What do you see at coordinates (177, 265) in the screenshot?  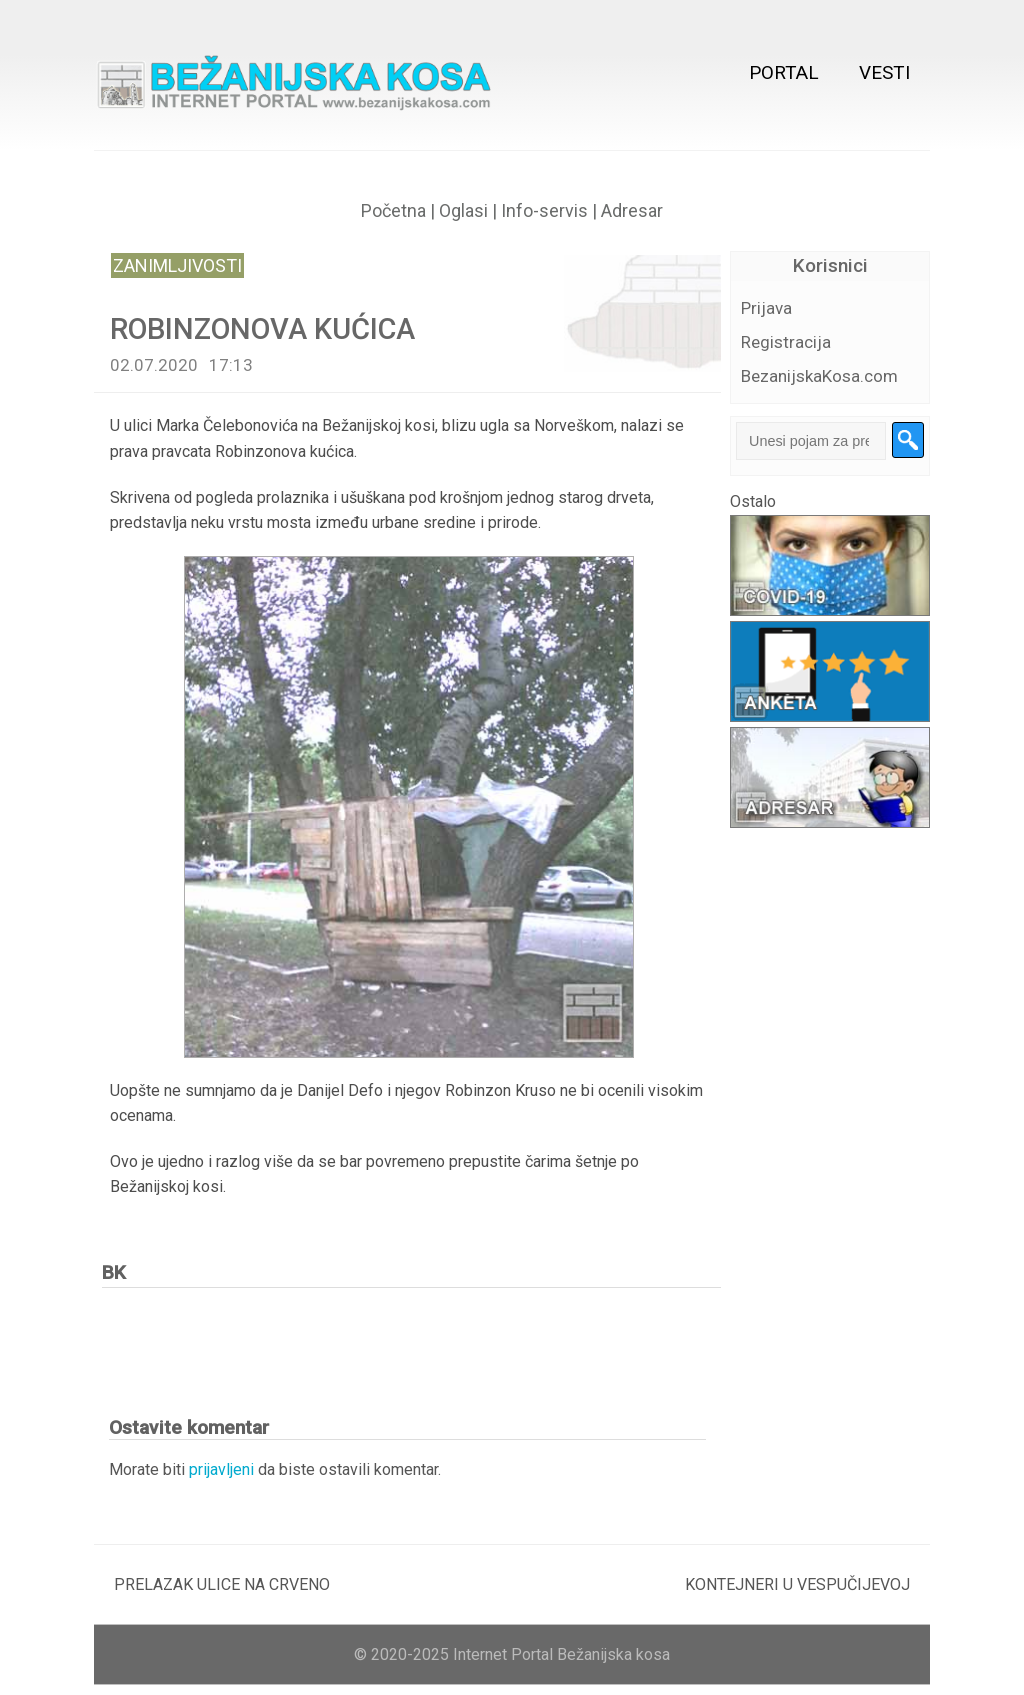 I see `Zanimljivosti` at bounding box center [177, 265].